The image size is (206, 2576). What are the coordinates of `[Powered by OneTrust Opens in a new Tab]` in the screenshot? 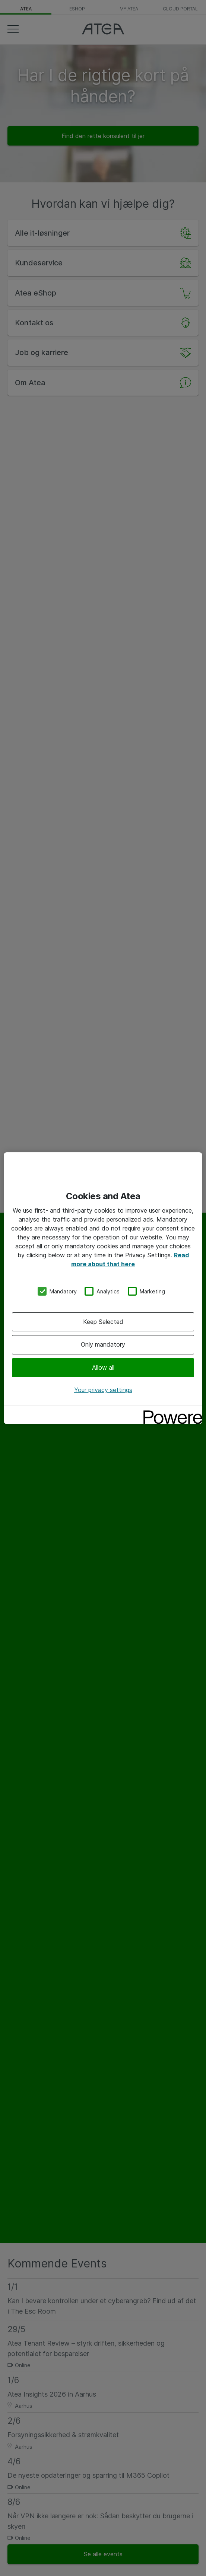 It's located at (170, 1412).